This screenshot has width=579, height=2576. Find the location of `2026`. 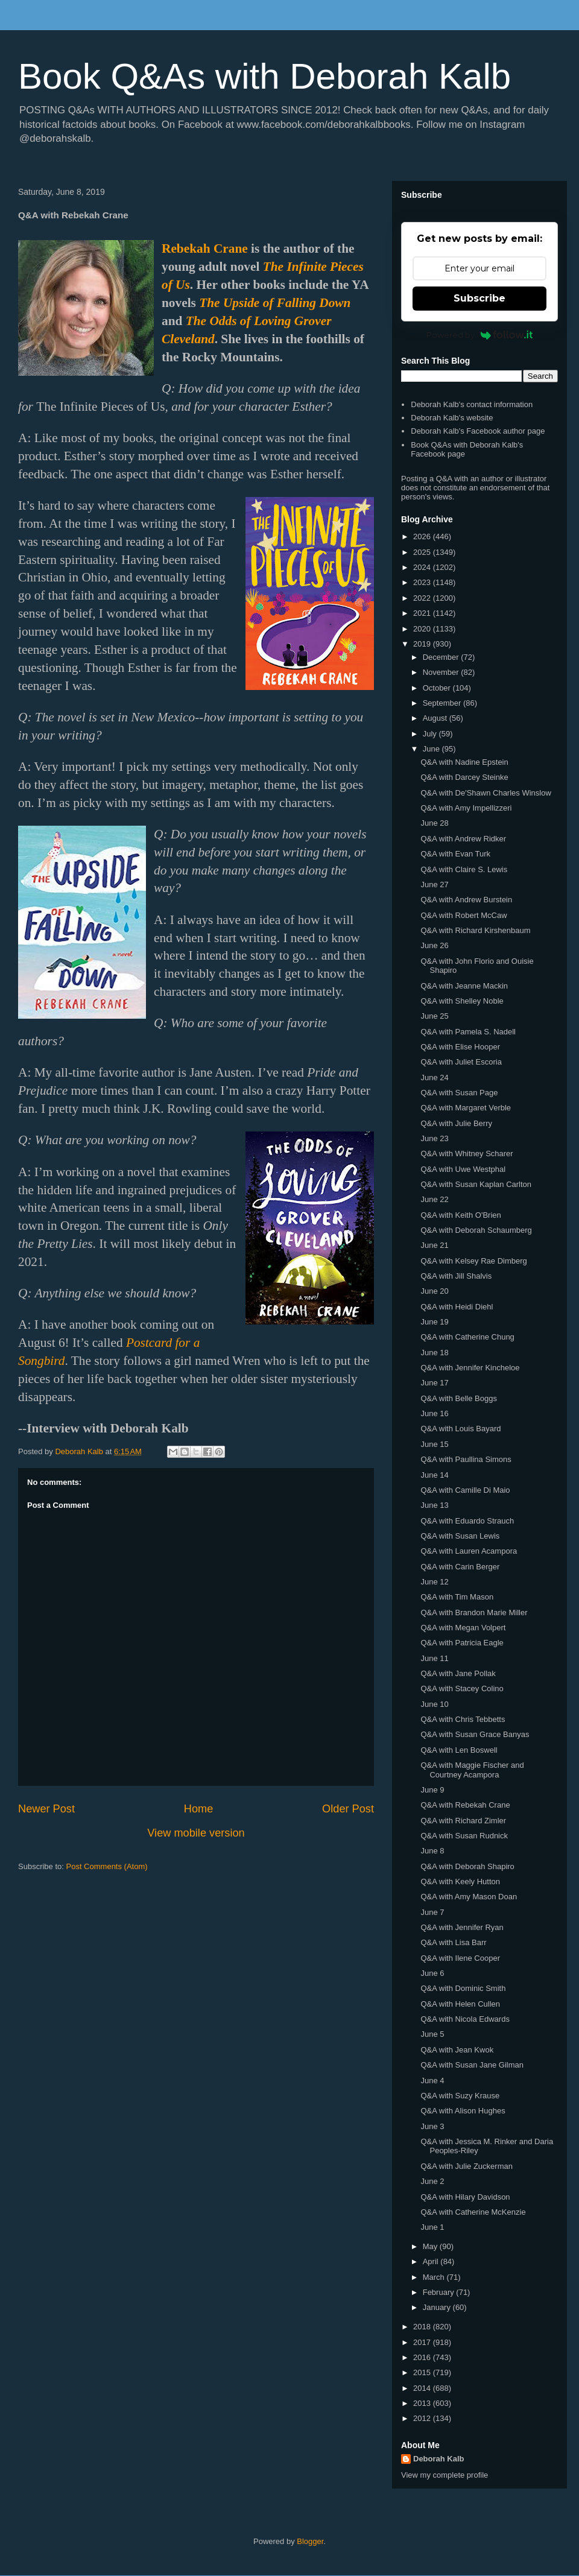

2026 is located at coordinates (423, 536).